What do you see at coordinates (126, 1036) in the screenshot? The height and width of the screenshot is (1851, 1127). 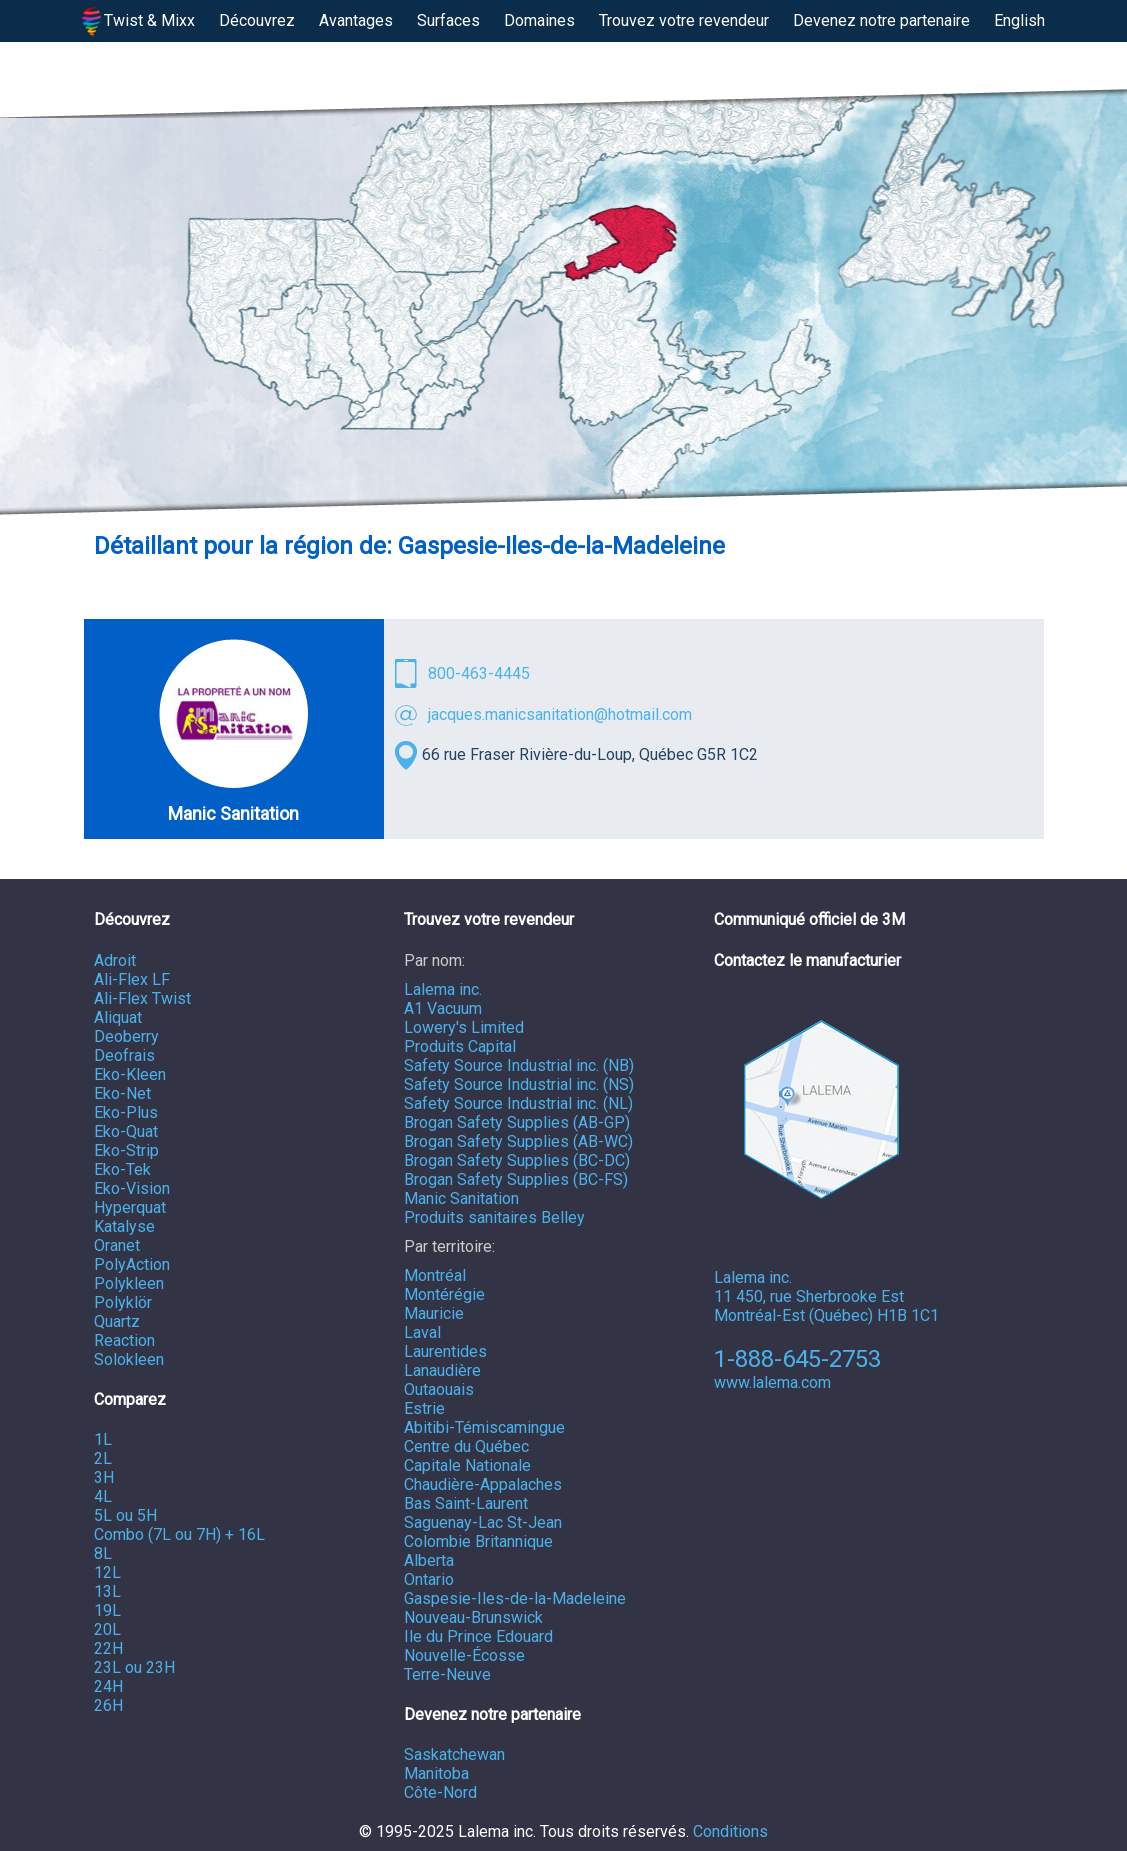 I see `Deoberry` at bounding box center [126, 1036].